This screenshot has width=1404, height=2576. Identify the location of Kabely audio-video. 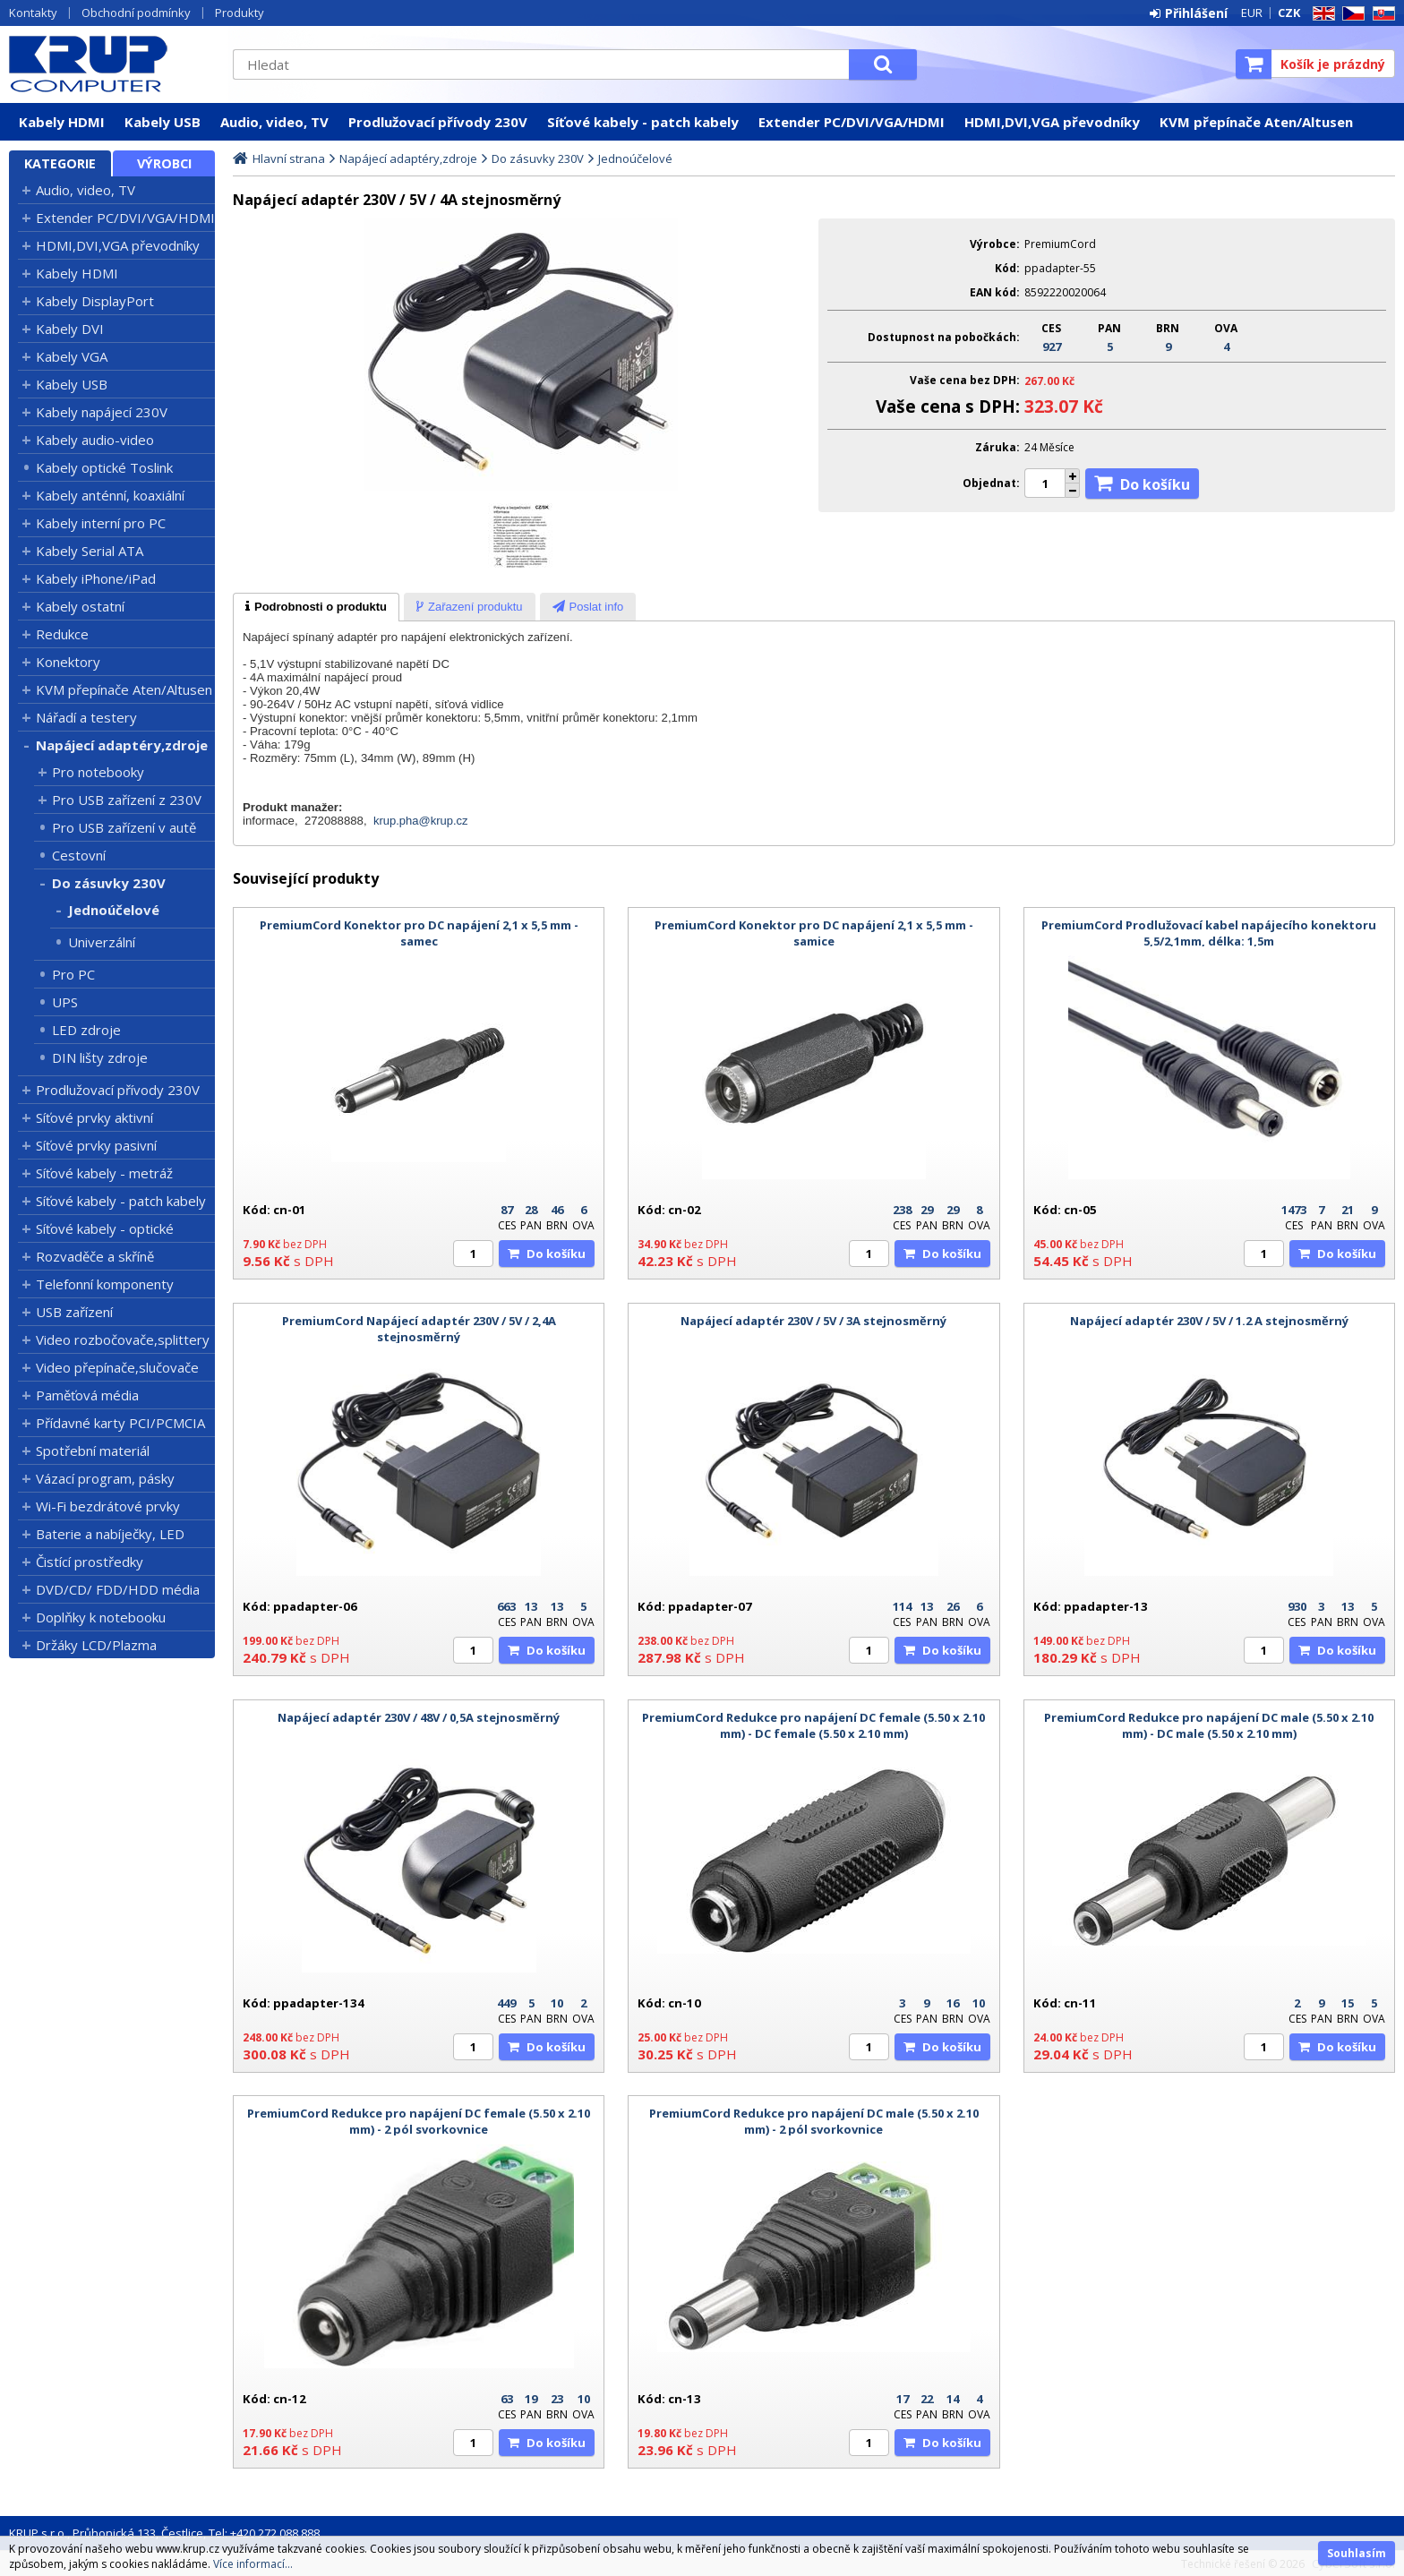
(95, 440).